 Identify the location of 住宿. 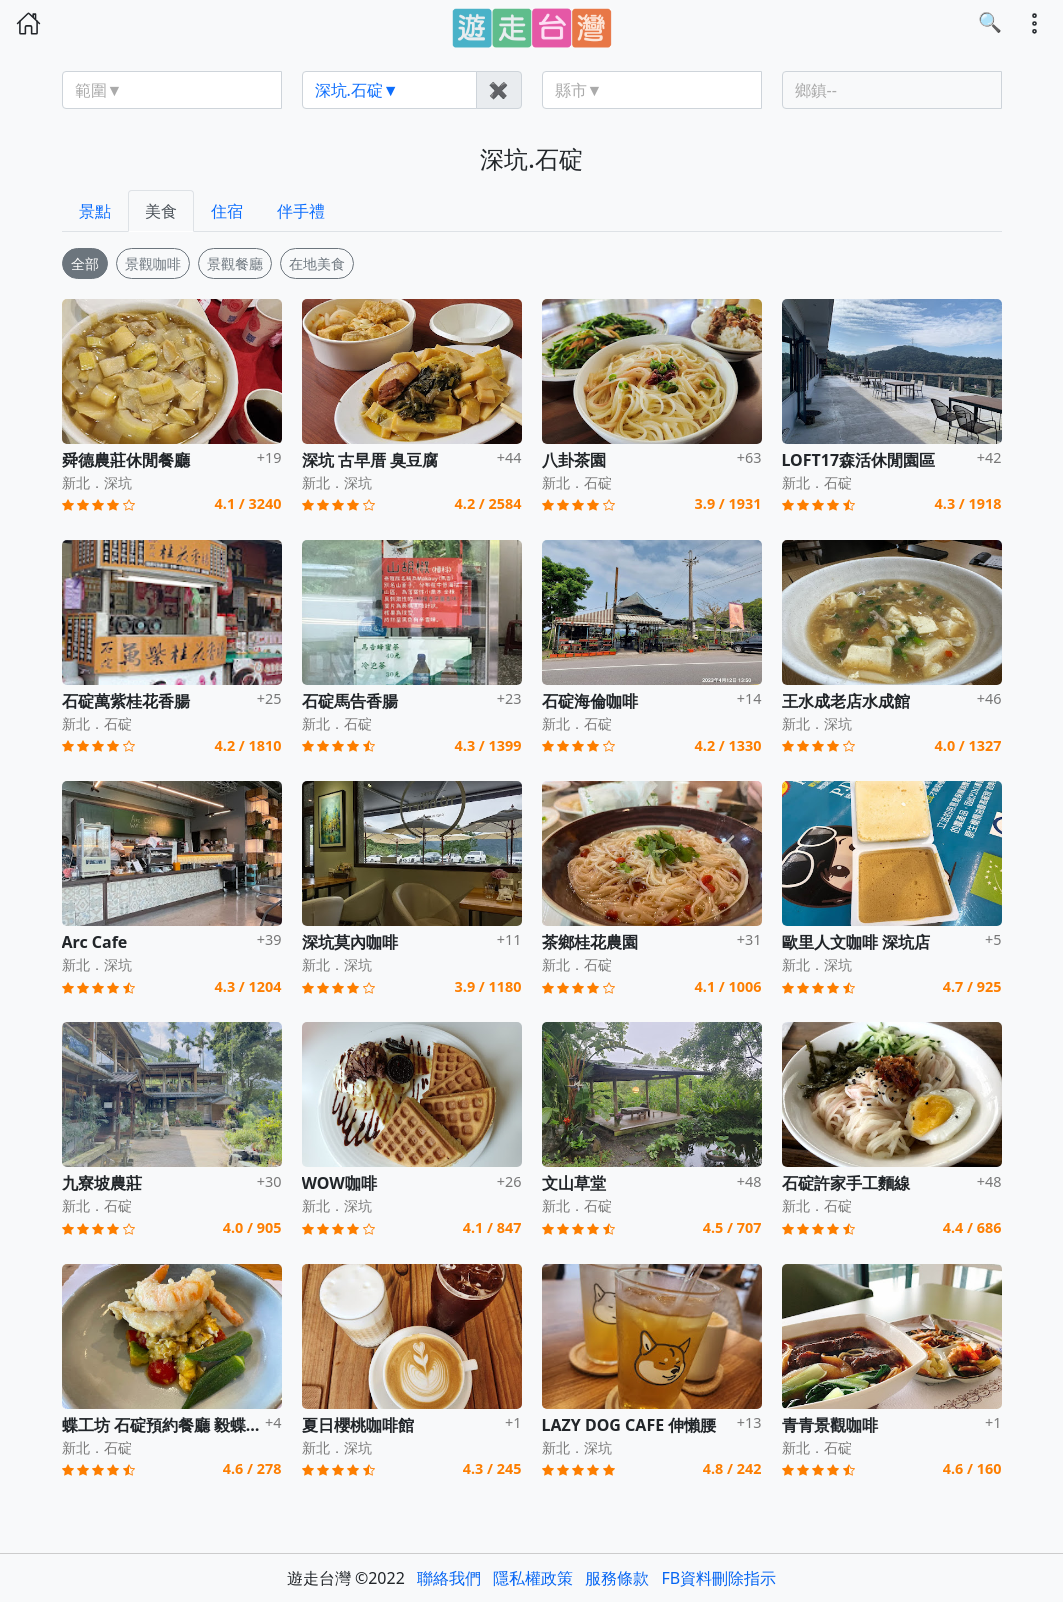
(227, 211).